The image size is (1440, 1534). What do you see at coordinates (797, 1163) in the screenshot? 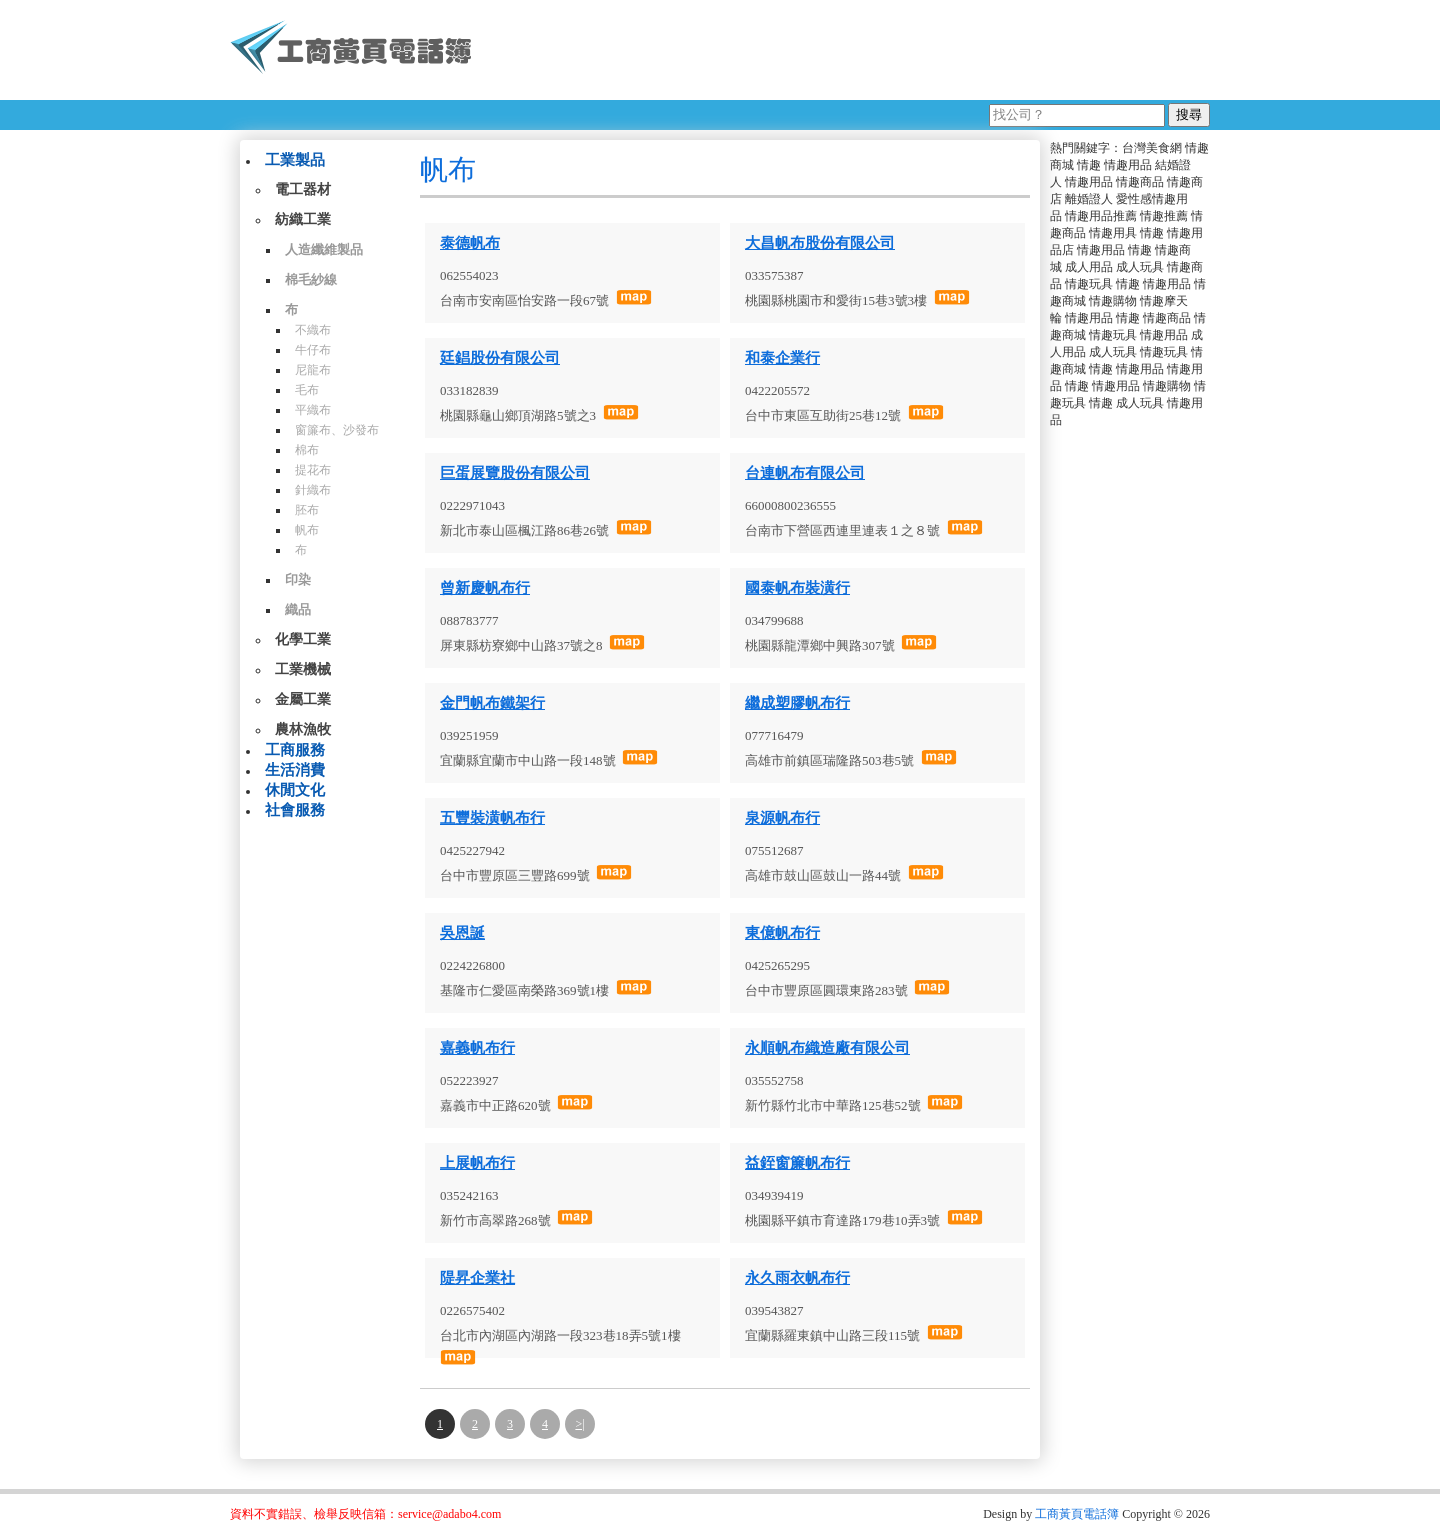
I see `益銍窗簾帆布行` at bounding box center [797, 1163].